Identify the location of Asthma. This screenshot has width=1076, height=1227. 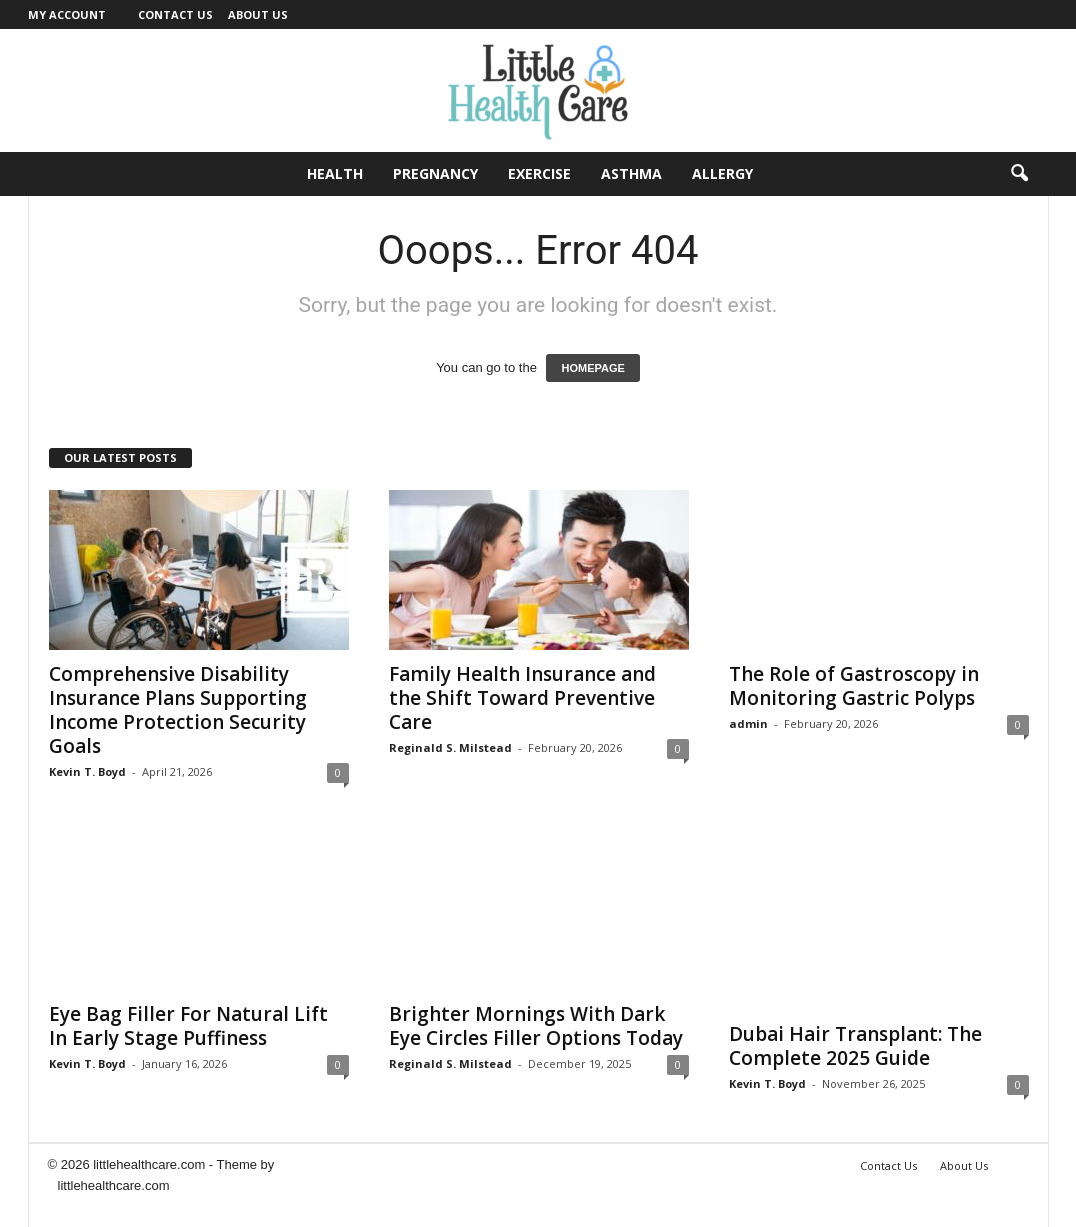
(631, 173).